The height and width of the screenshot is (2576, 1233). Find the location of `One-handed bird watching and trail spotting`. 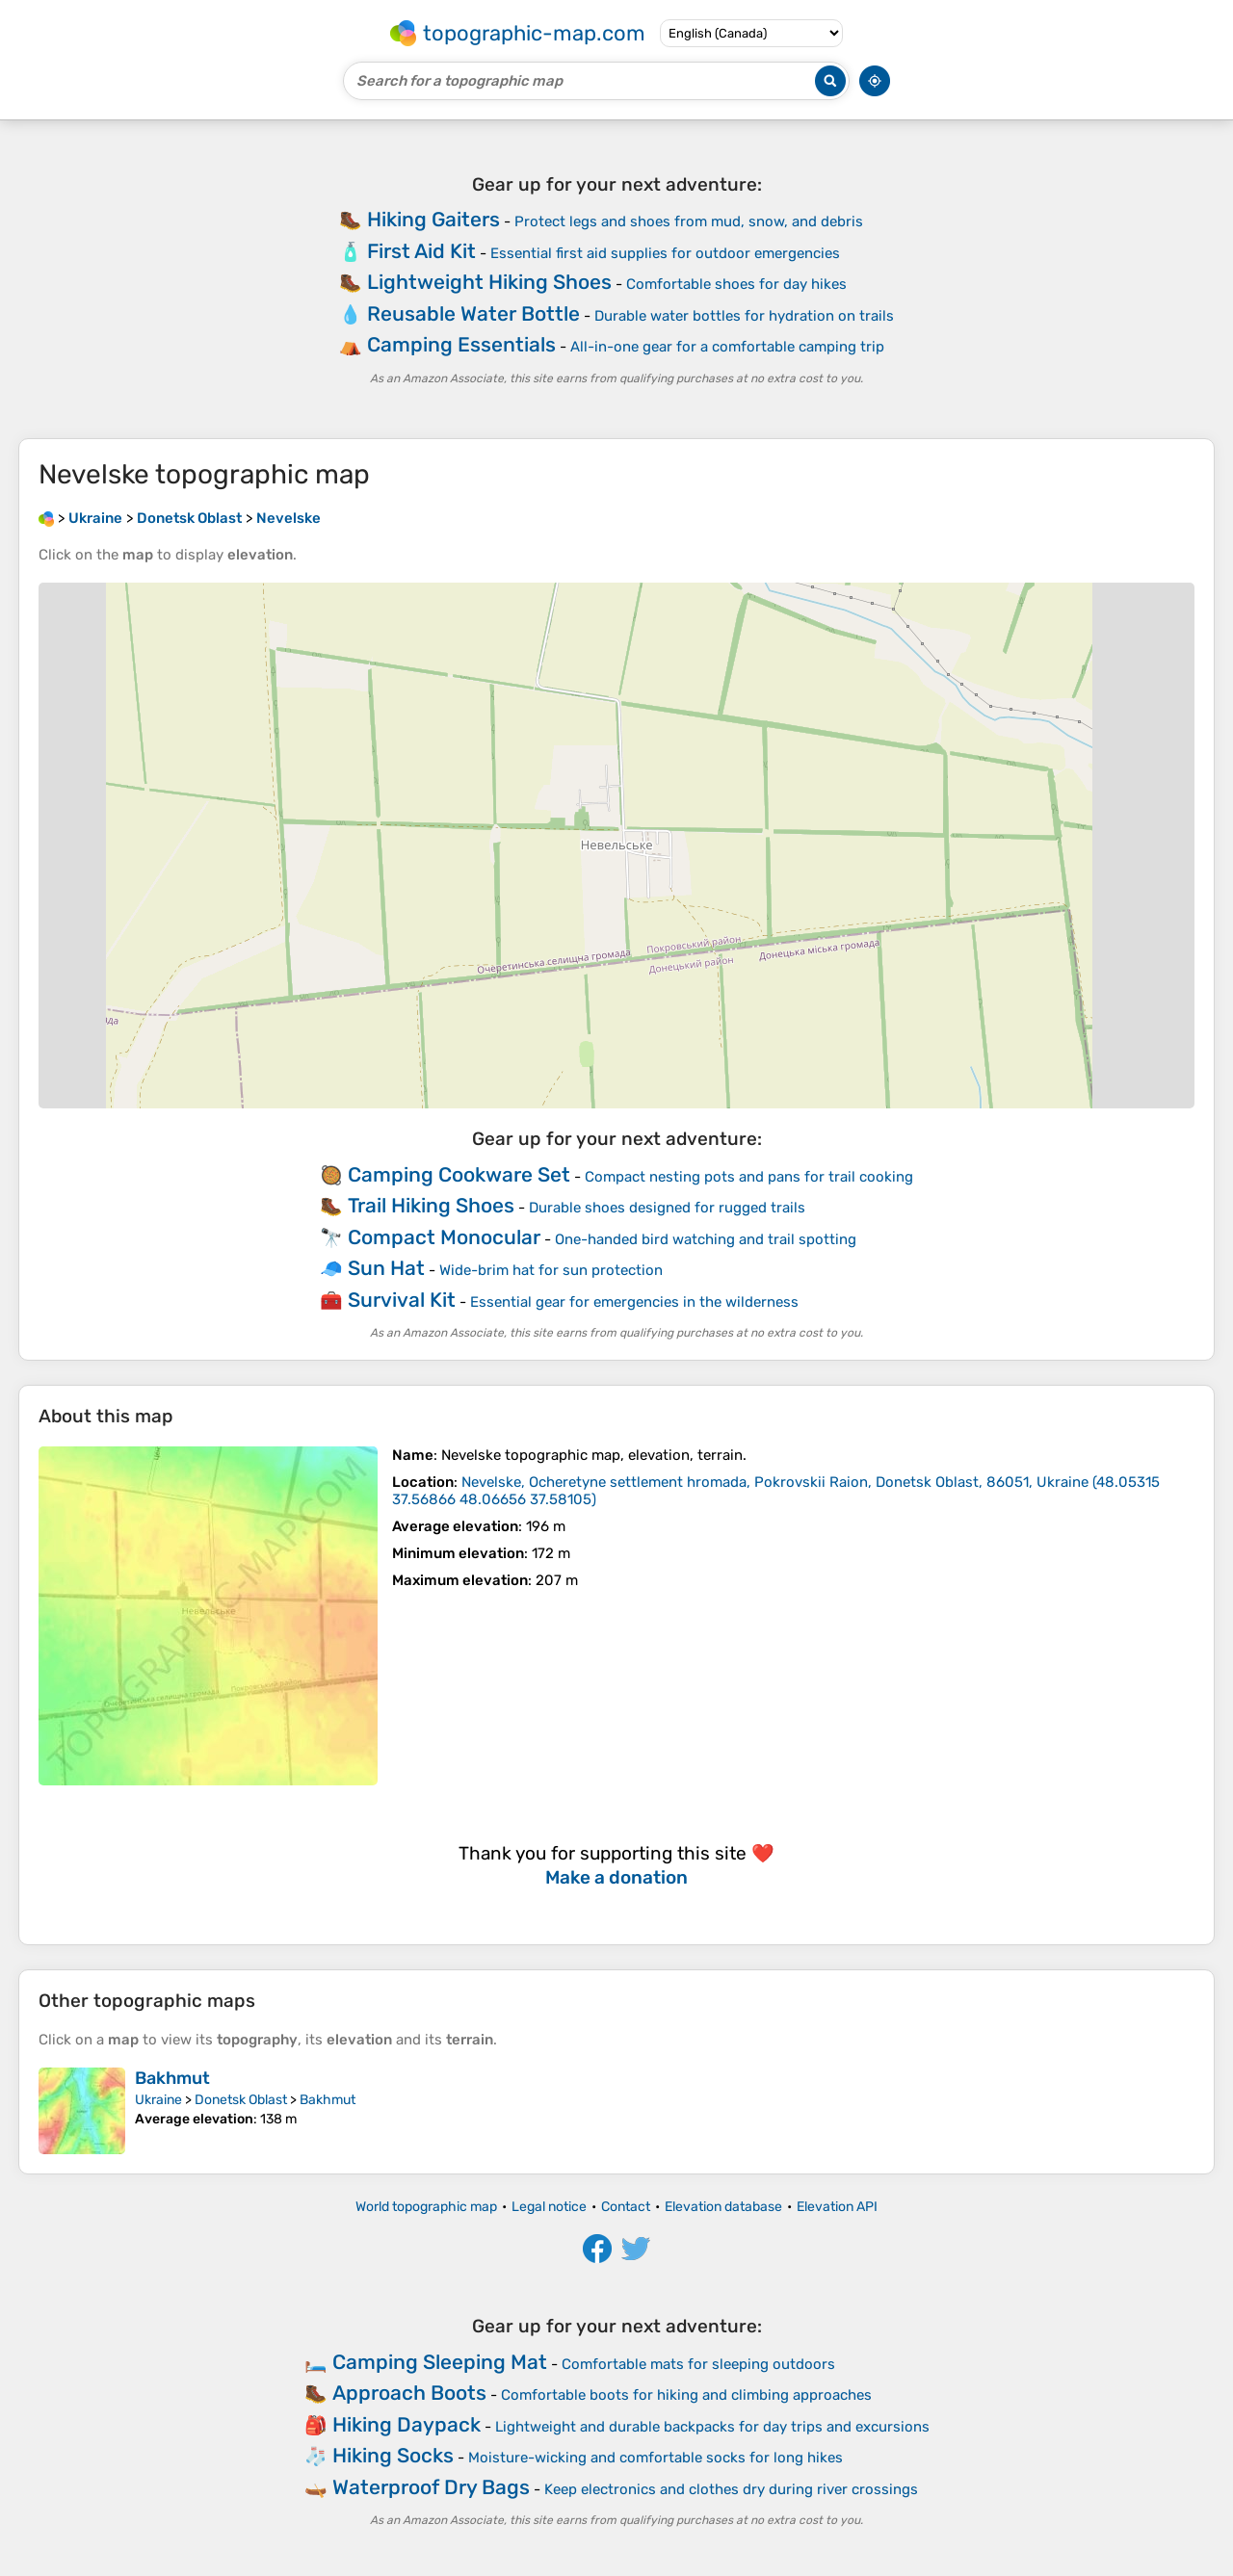

One-handed bird watching and trail spotting is located at coordinates (705, 1239).